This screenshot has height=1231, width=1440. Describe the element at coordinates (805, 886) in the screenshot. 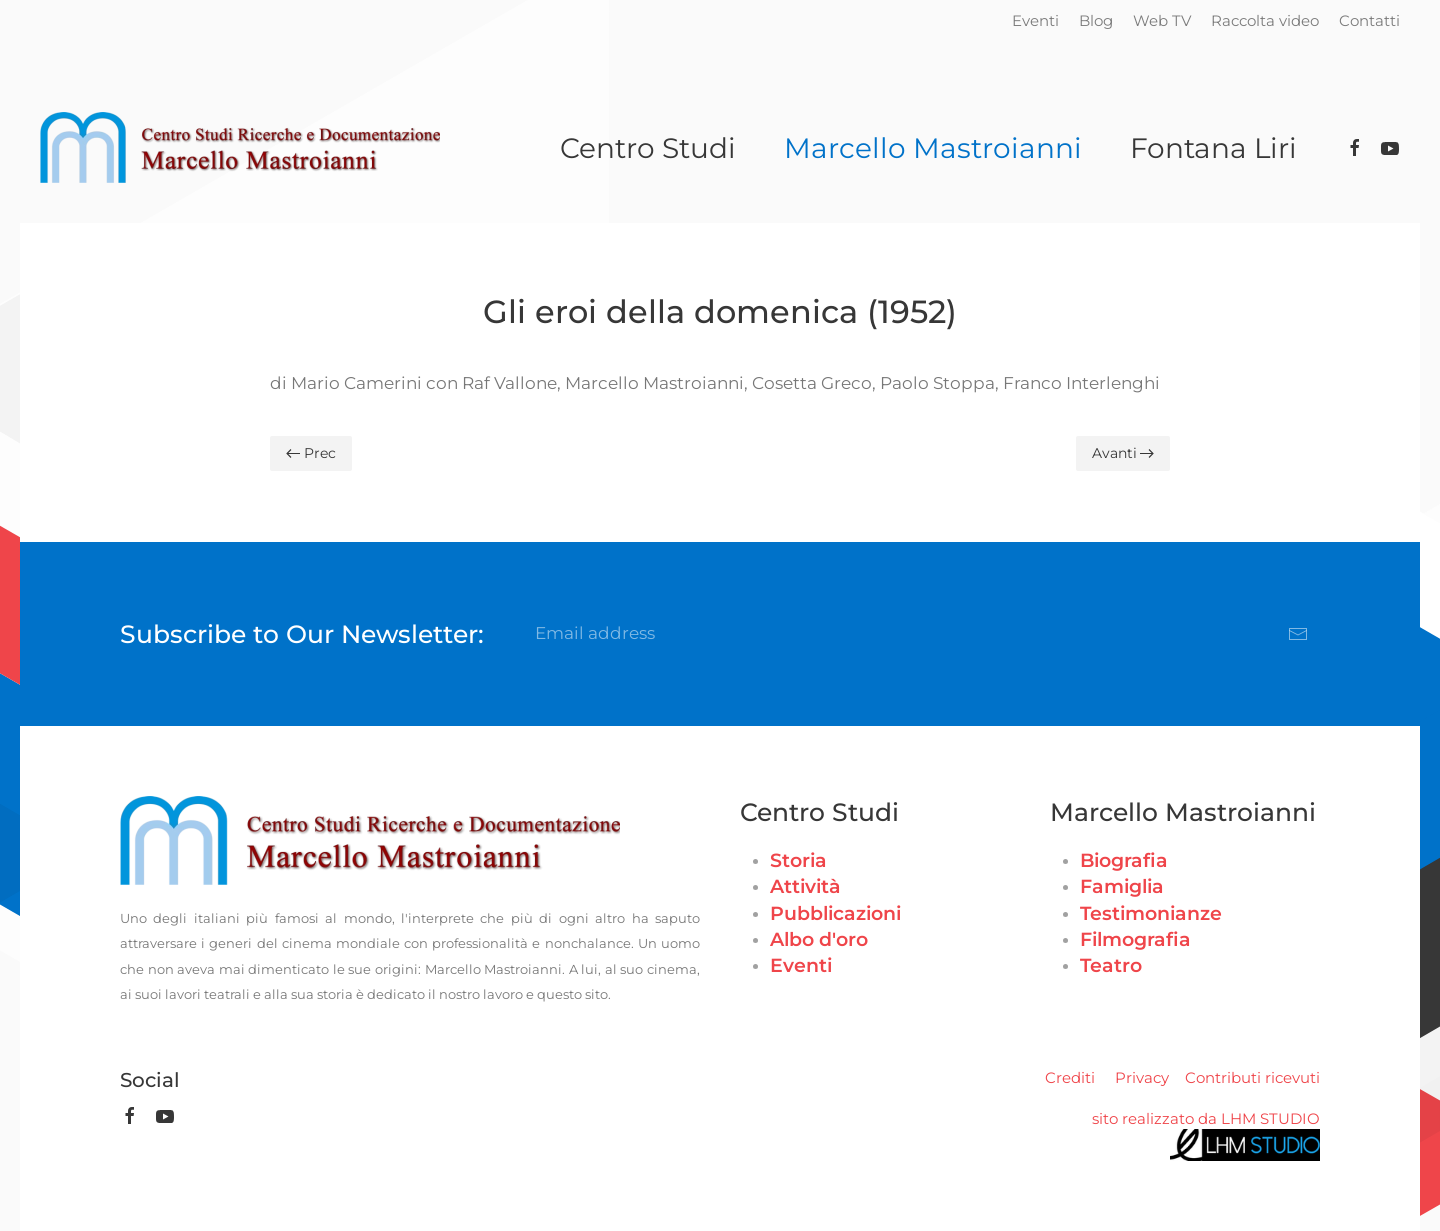

I see `Attività` at that location.